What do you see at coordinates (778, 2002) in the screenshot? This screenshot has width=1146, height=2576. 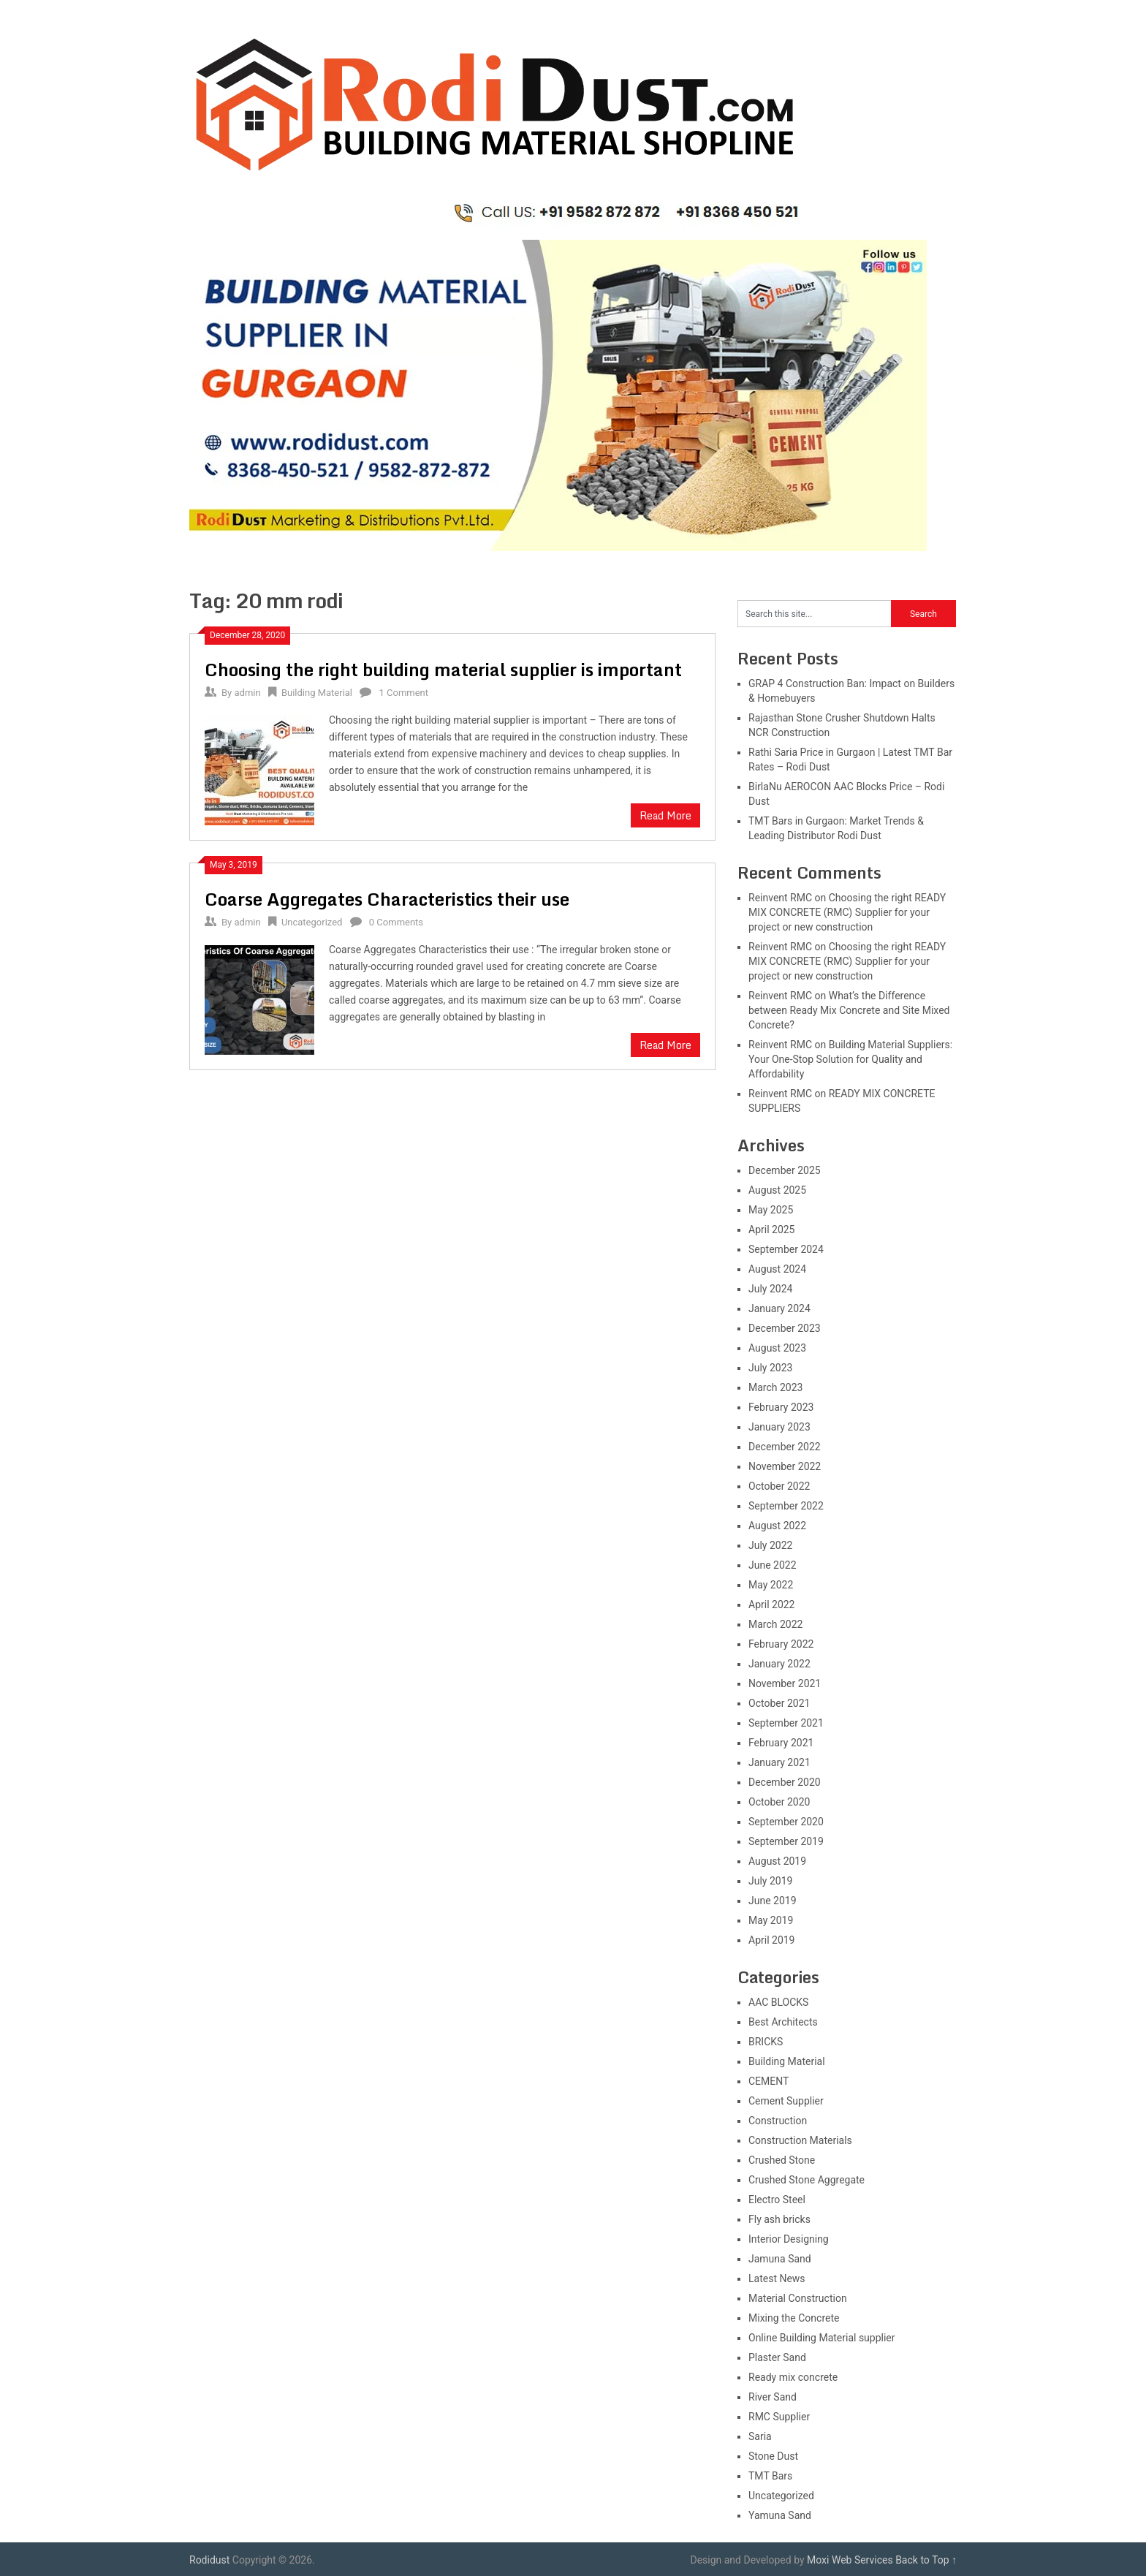 I see `AAC BLOCKS` at bounding box center [778, 2002].